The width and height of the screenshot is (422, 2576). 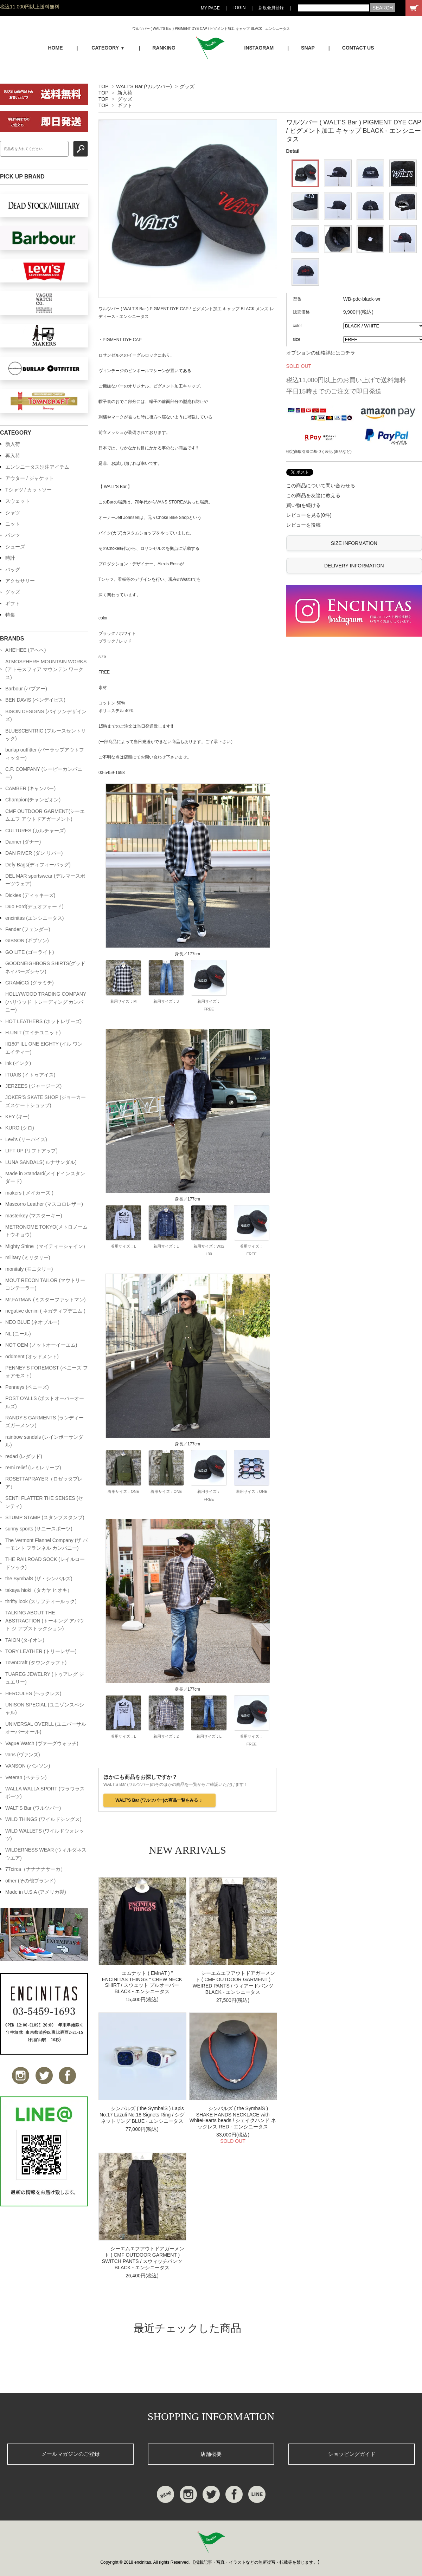 I want to click on アウター / ジャケット, so click(x=29, y=478).